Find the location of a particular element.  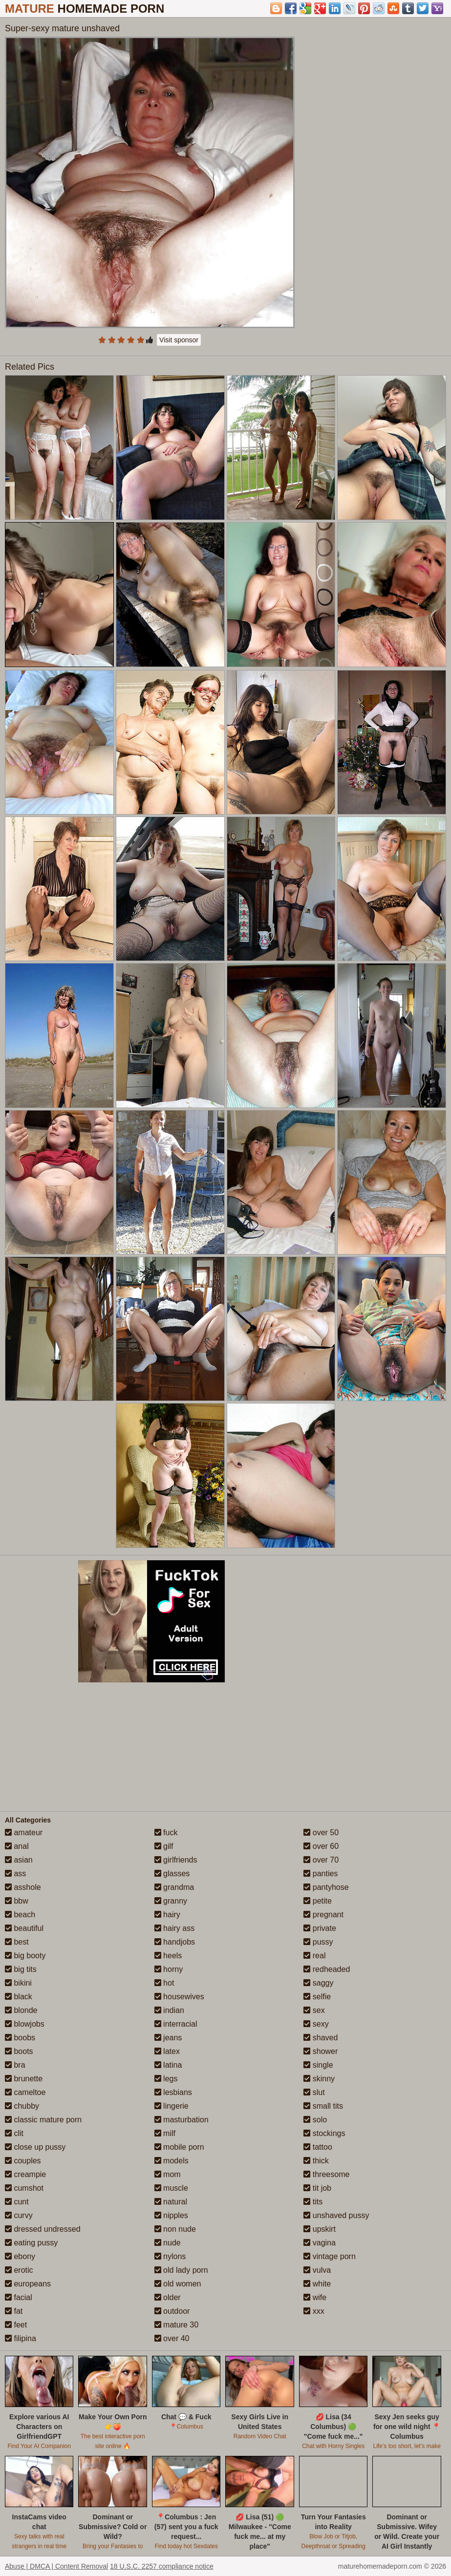

milf is located at coordinates (164, 2133).